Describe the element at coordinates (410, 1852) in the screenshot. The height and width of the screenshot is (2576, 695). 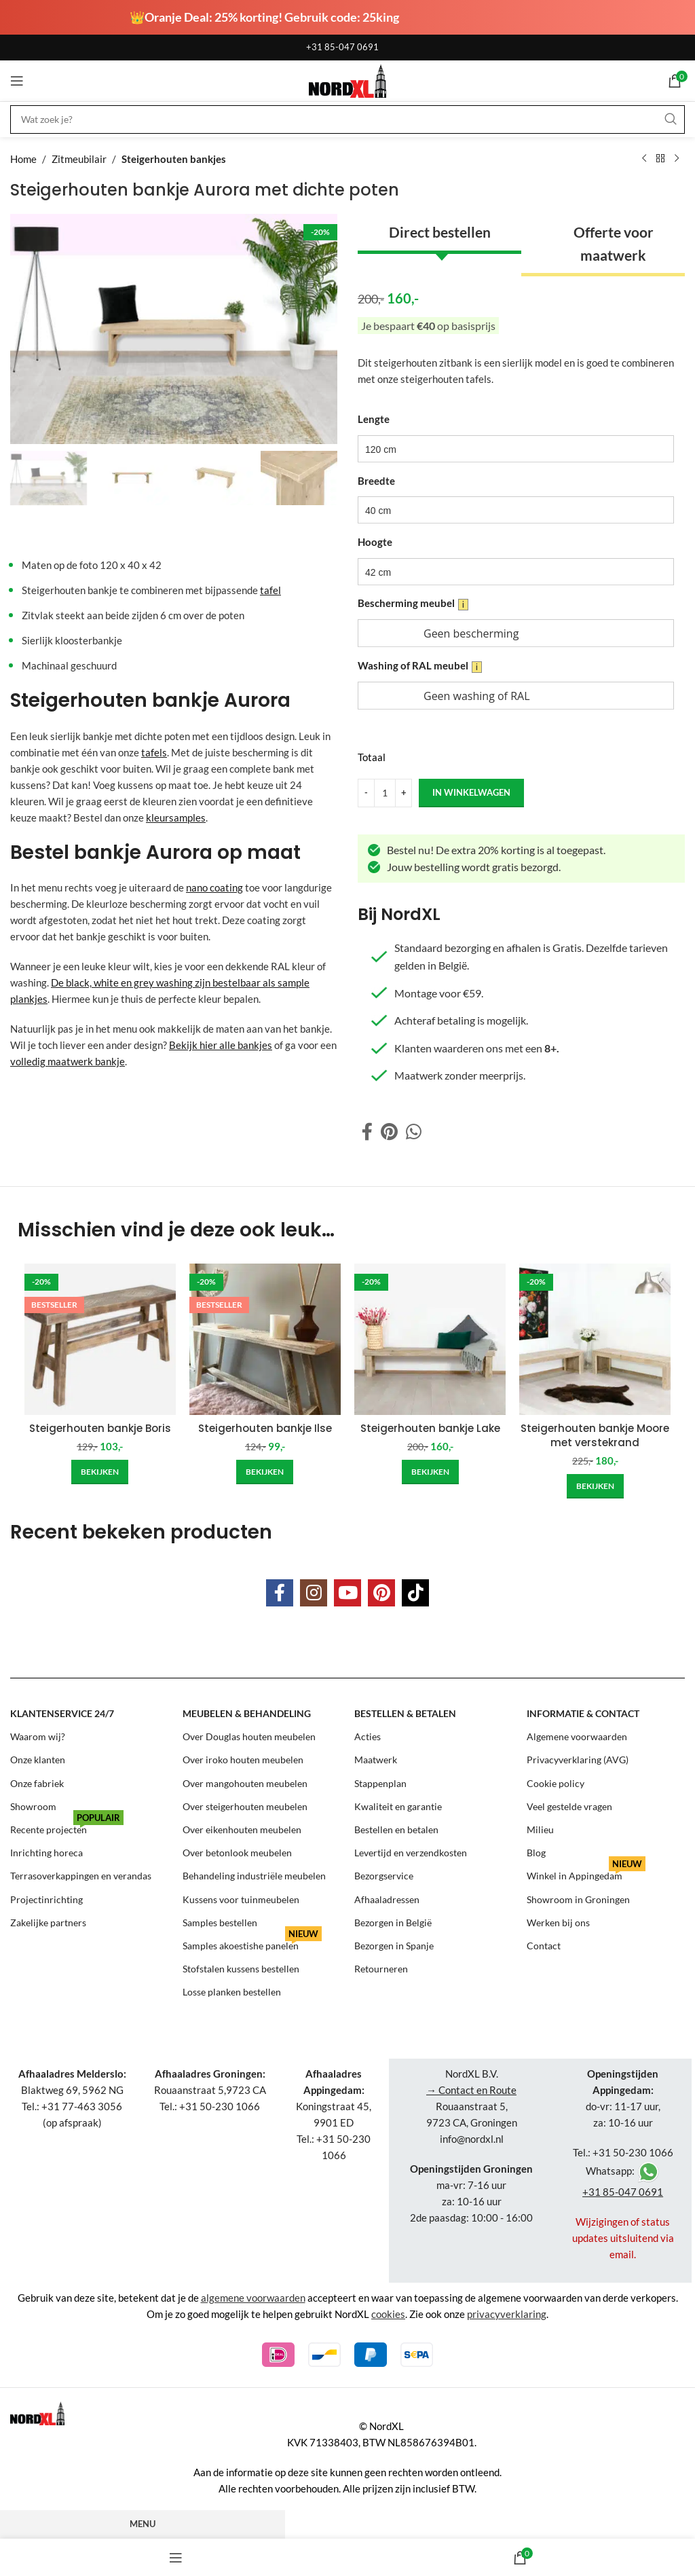
I see `Levertijd en verzendkosten` at that location.